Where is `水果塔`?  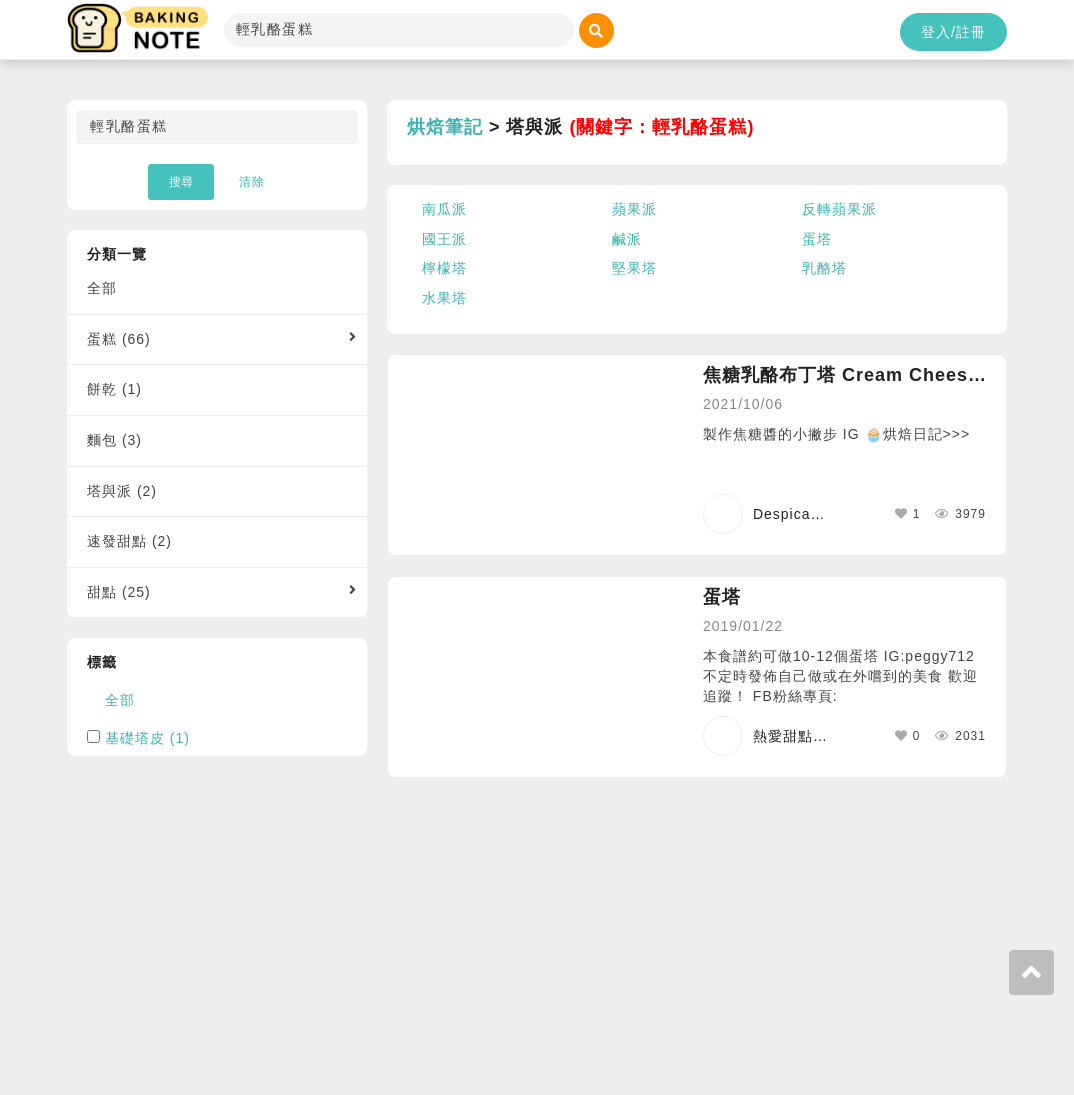 水果塔 is located at coordinates (444, 298).